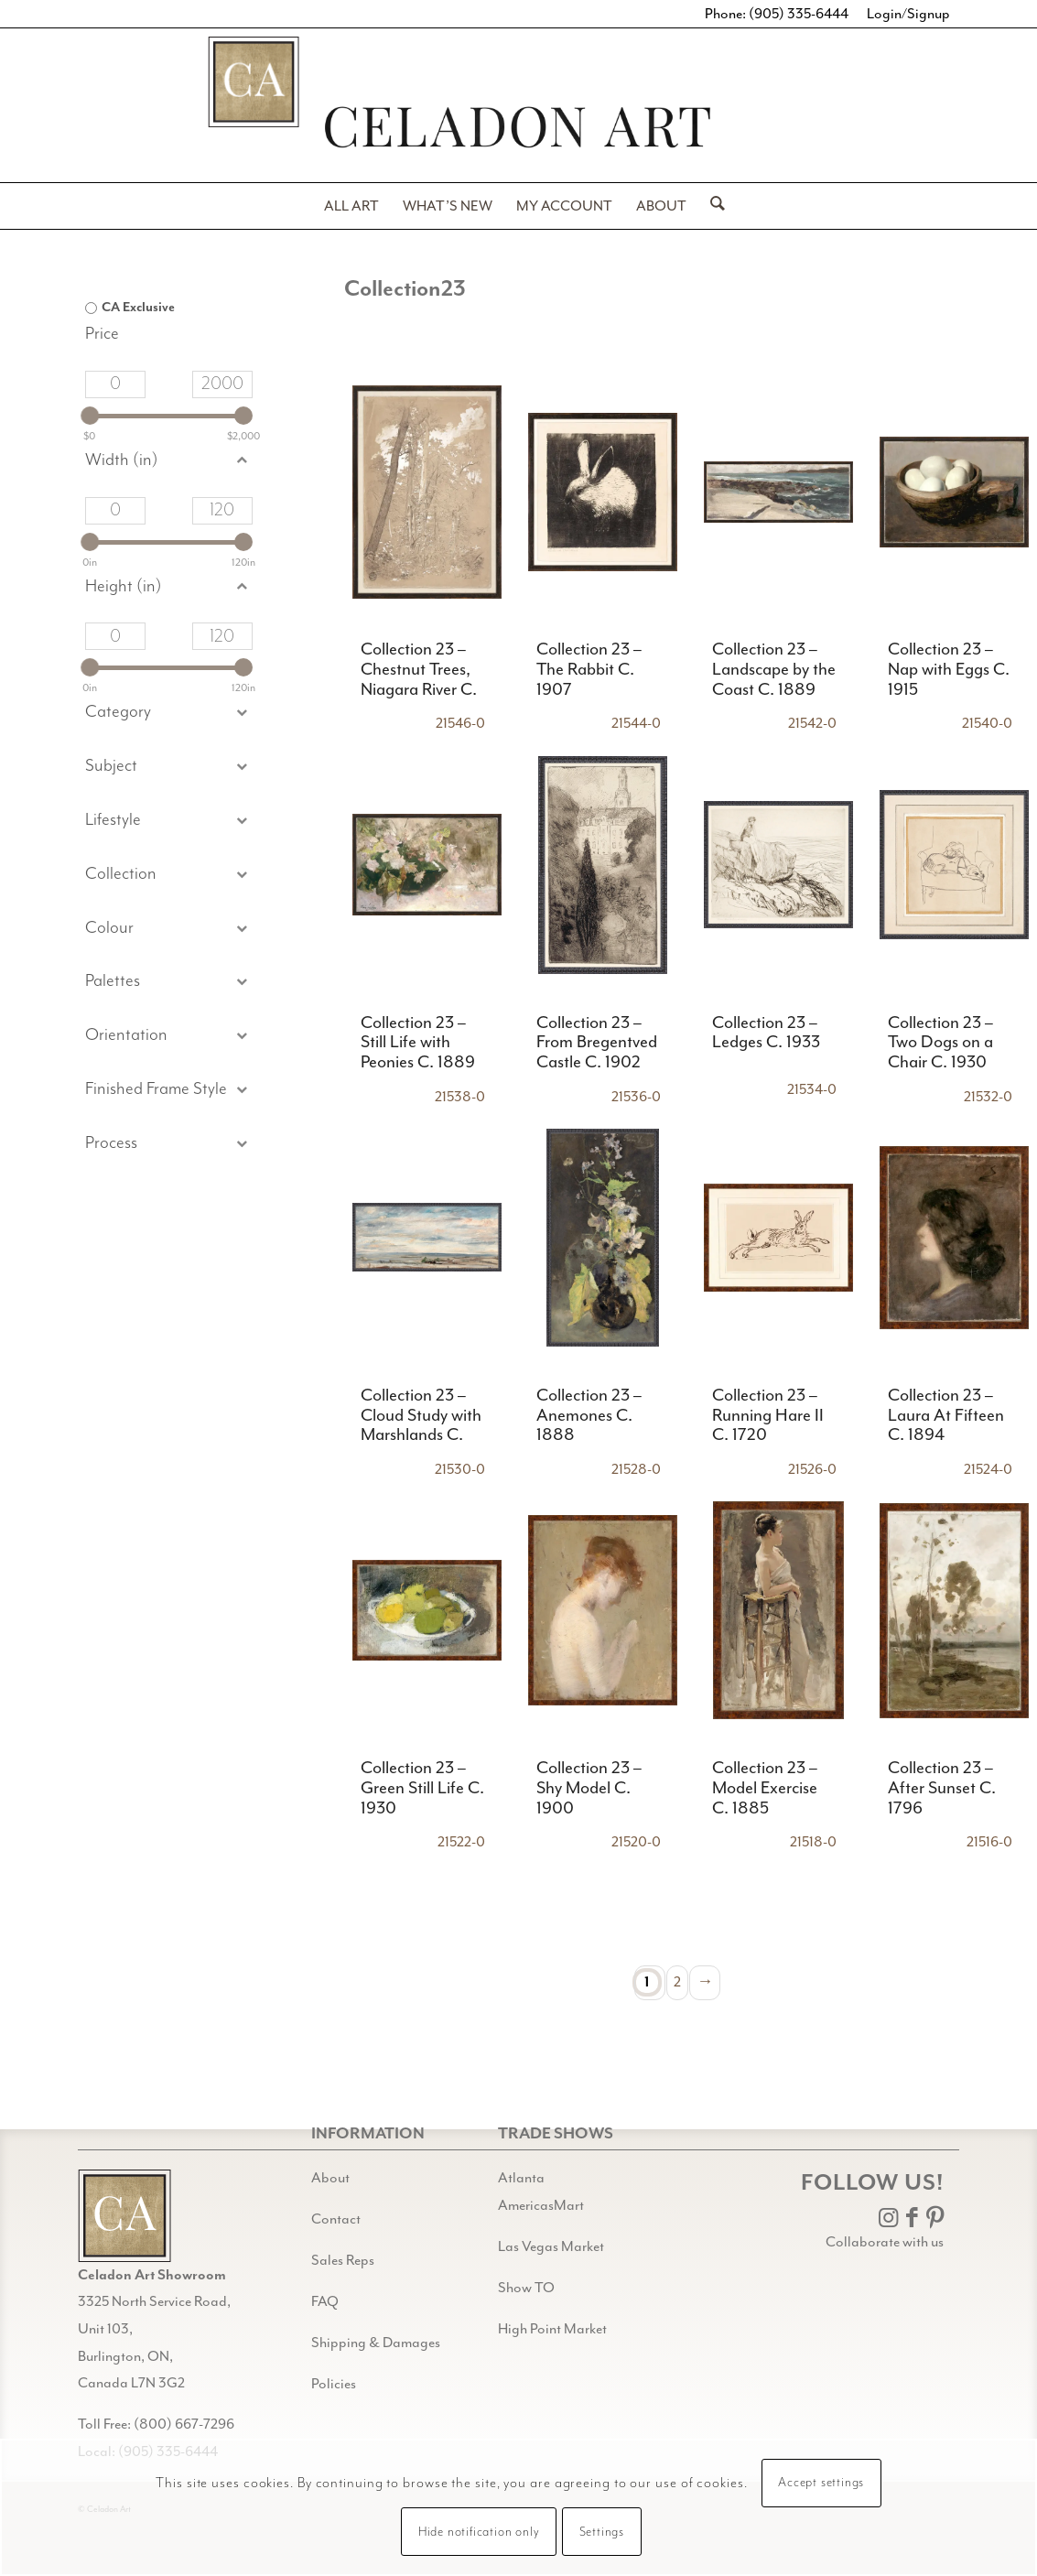  Describe the element at coordinates (124, 2216) in the screenshot. I see `[Gild bg CA black@2x]` at that location.